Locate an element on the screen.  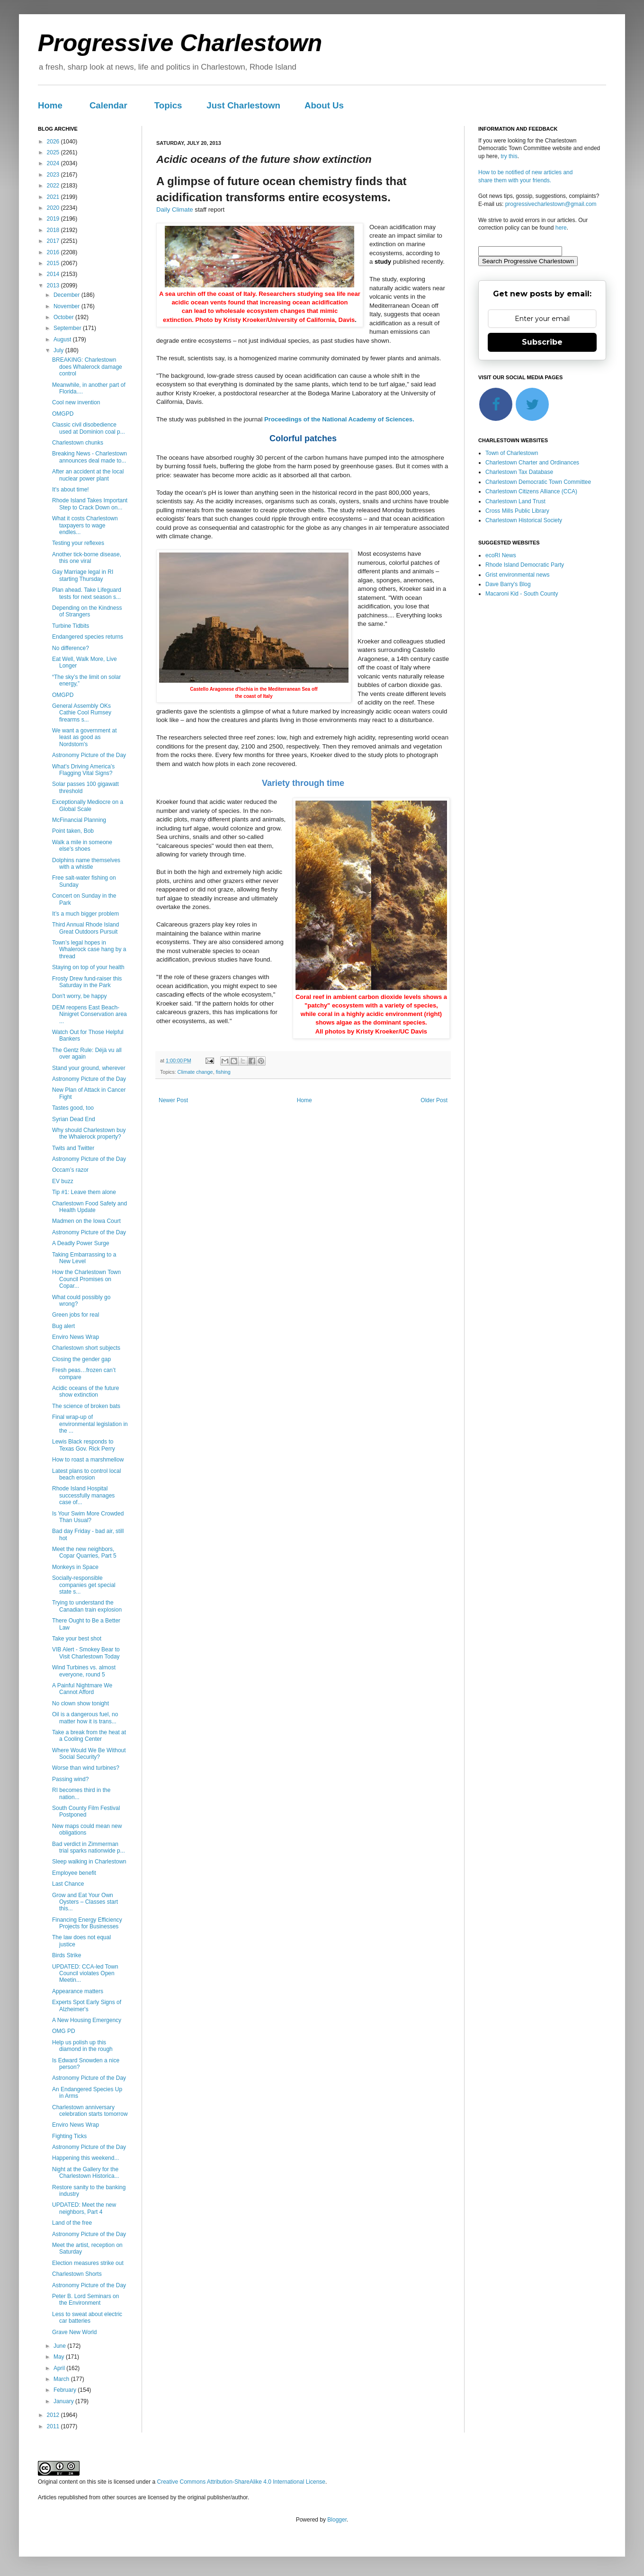
Progressive Charlestown is located at coordinates (180, 43).